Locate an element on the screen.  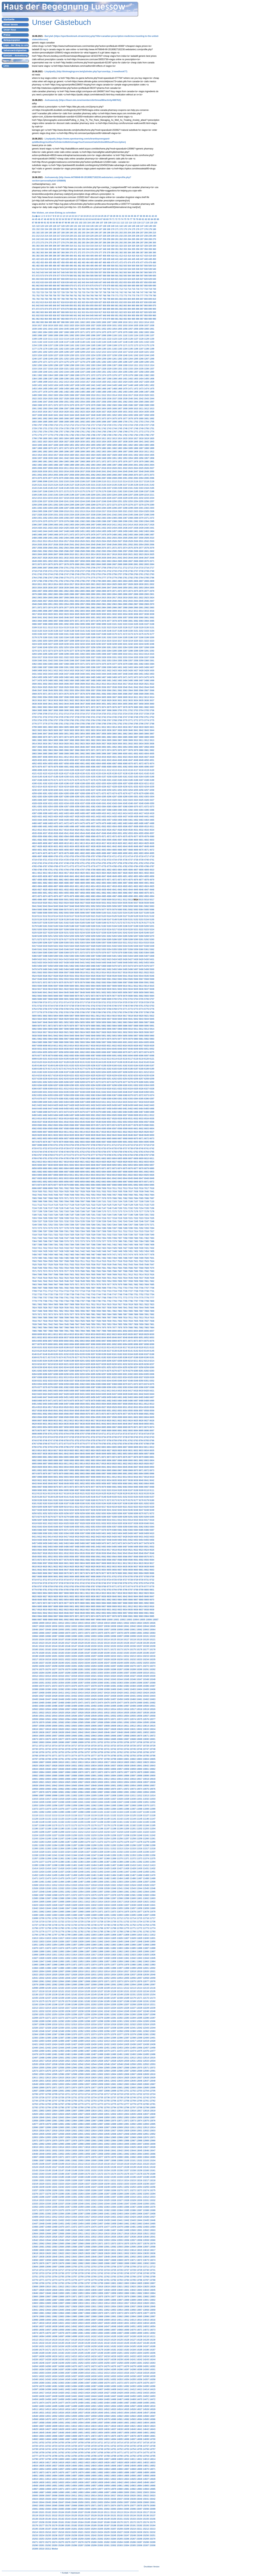
1710 is located at coordinates (55, 425).